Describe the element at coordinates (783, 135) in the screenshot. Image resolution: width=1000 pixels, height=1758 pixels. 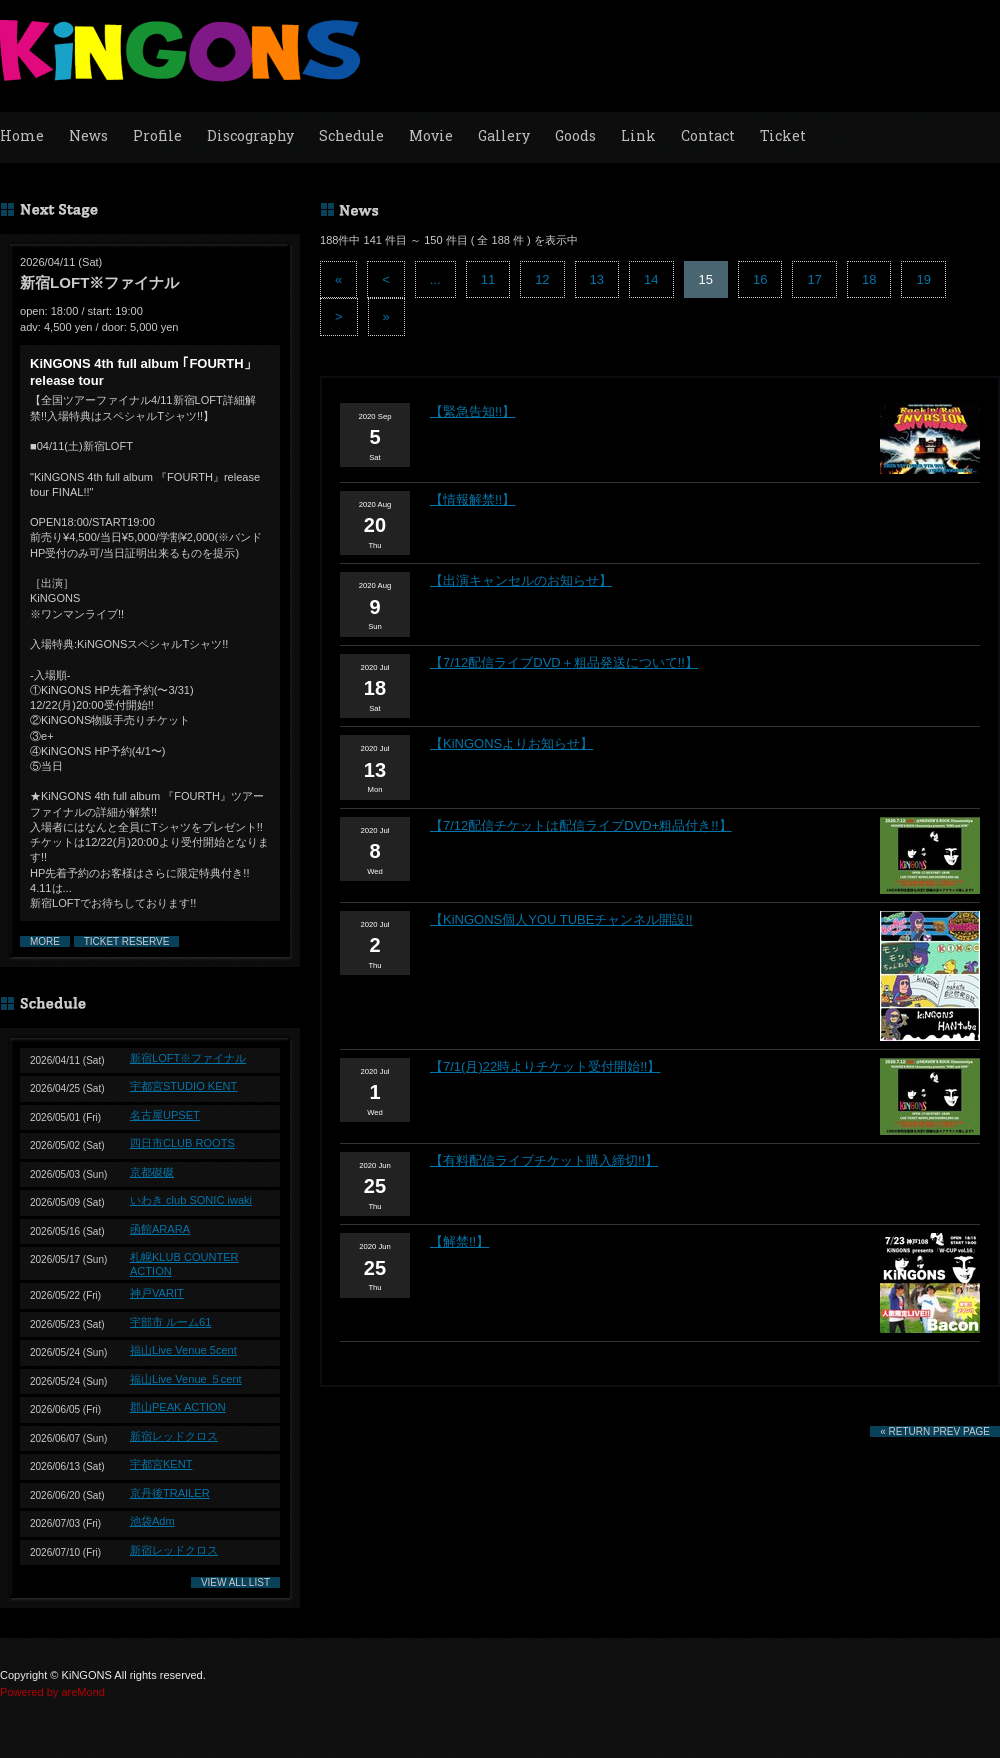
I see `Ticket` at that location.